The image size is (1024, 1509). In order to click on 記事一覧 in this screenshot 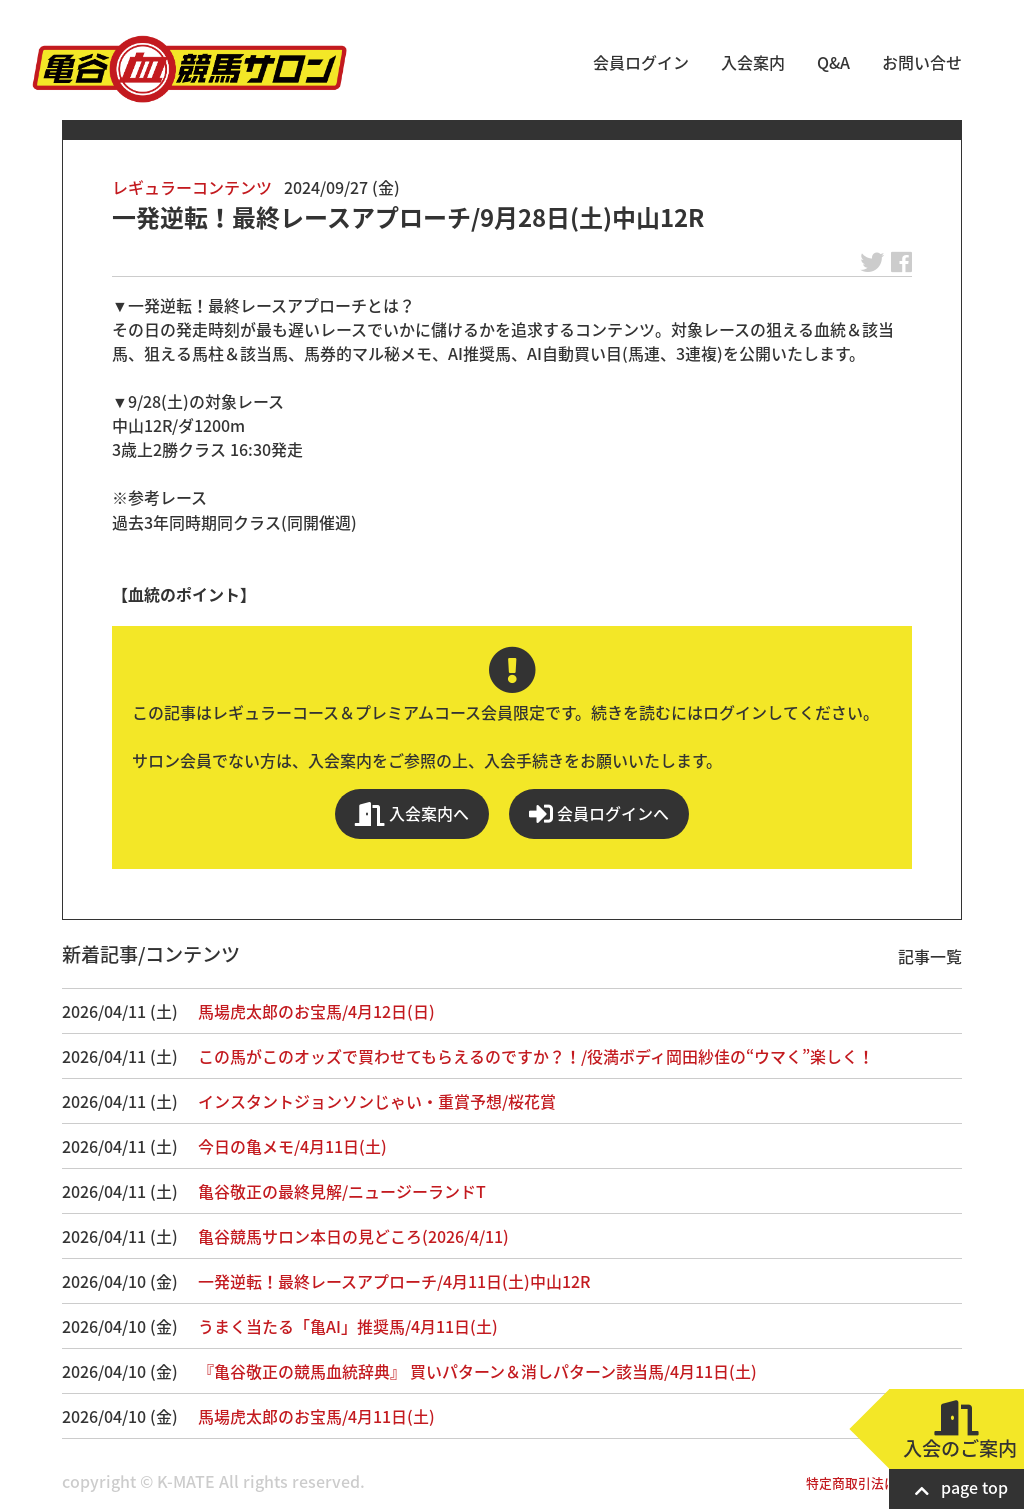, I will do `click(930, 956)`.